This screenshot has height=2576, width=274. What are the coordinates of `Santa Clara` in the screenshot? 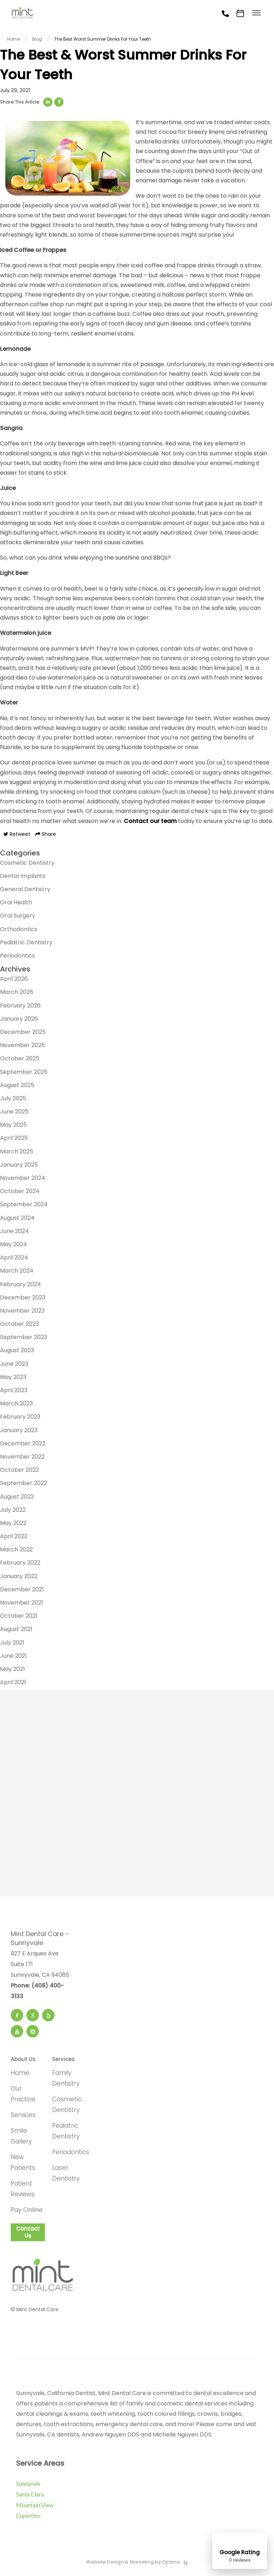 It's located at (30, 2497).